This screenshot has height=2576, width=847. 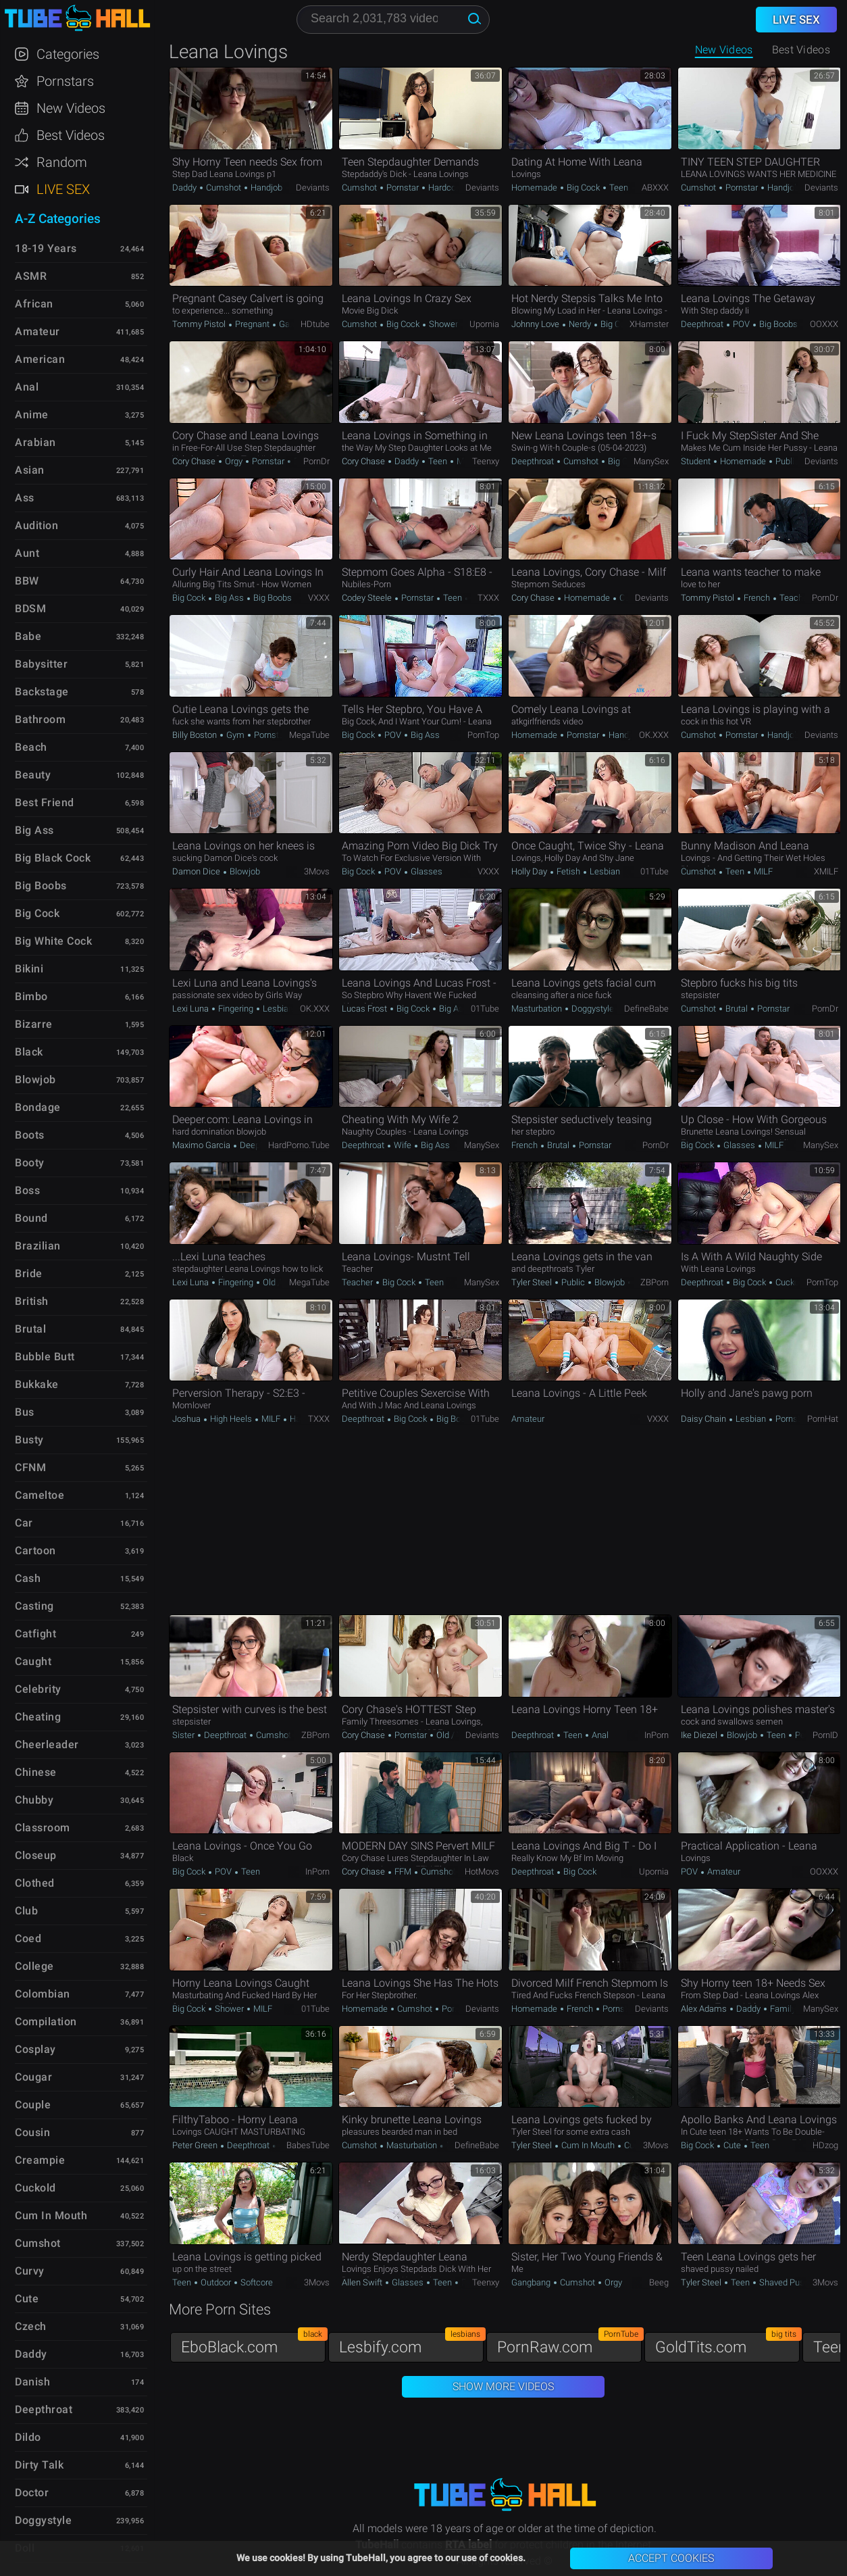 What do you see at coordinates (442, 324) in the screenshot?
I see `Shower` at bounding box center [442, 324].